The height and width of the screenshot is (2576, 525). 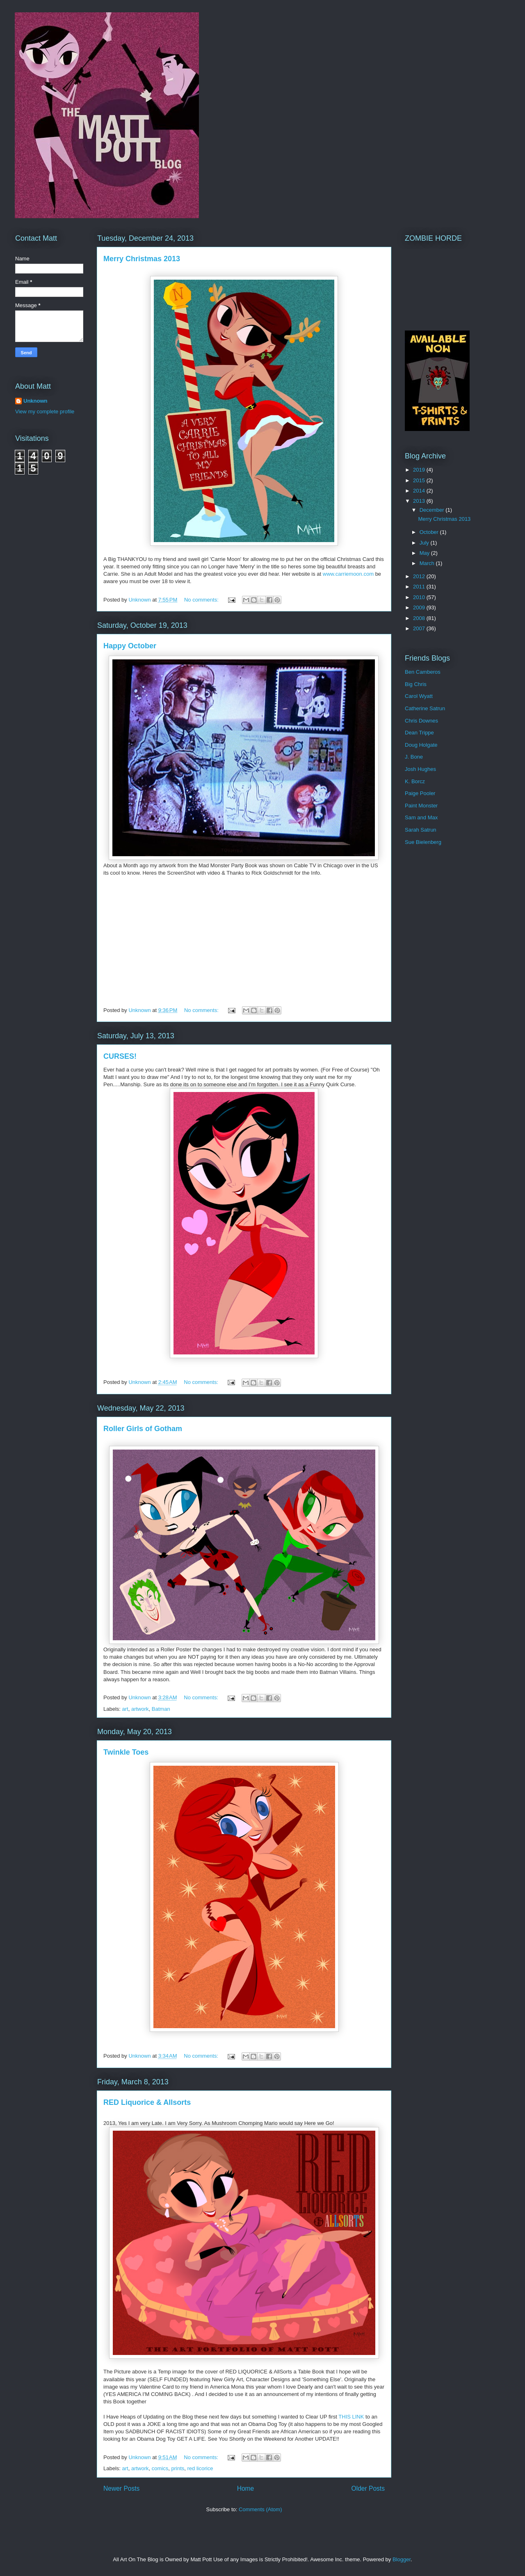 What do you see at coordinates (420, 597) in the screenshot?
I see `2010` at bounding box center [420, 597].